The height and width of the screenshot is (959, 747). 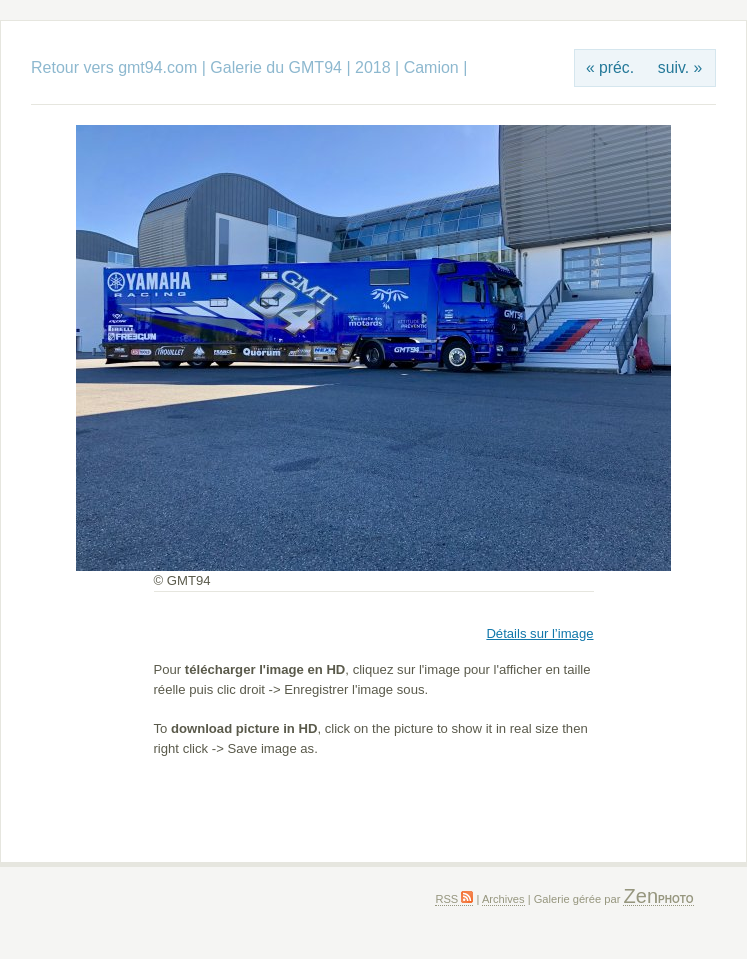 What do you see at coordinates (373, 67) in the screenshot?
I see `2018` at bounding box center [373, 67].